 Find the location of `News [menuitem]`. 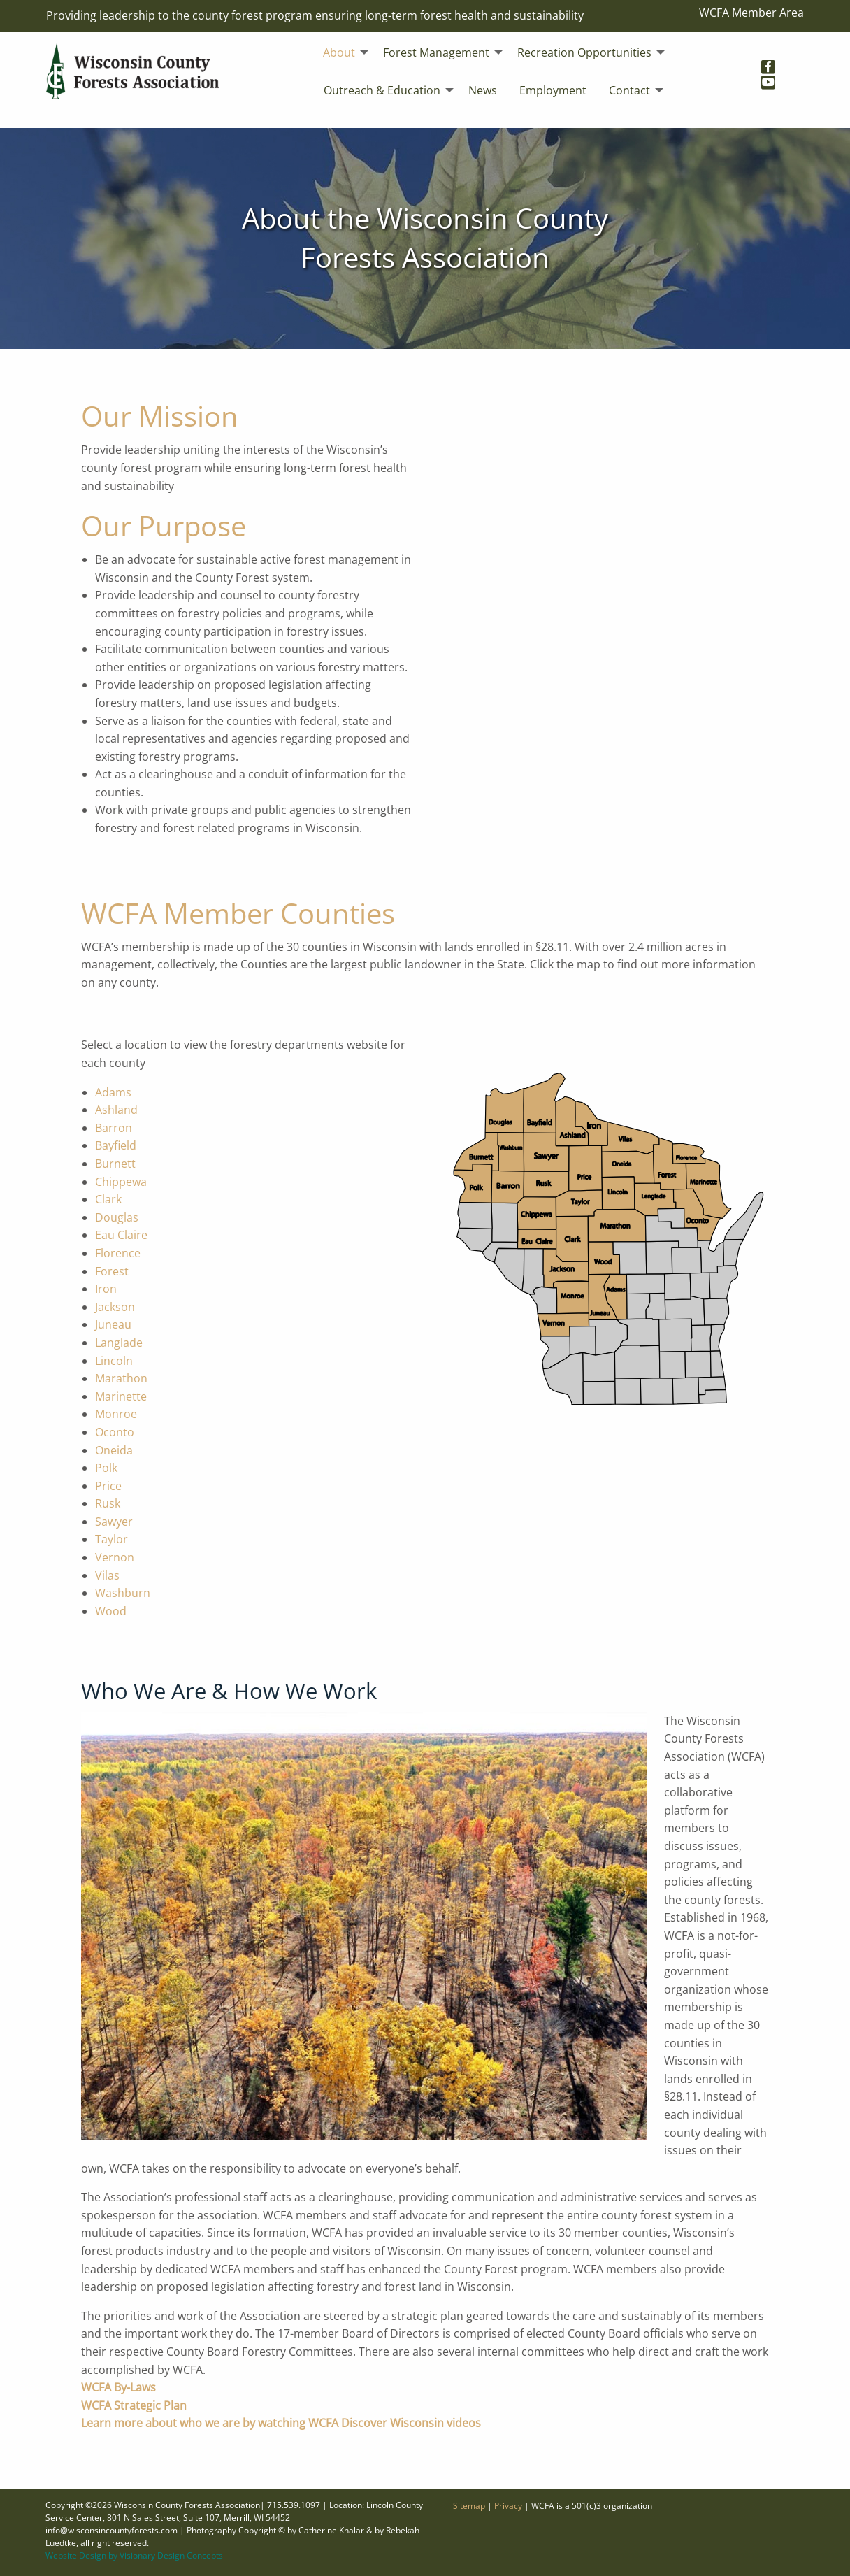

News [menuitem] is located at coordinates (482, 90).